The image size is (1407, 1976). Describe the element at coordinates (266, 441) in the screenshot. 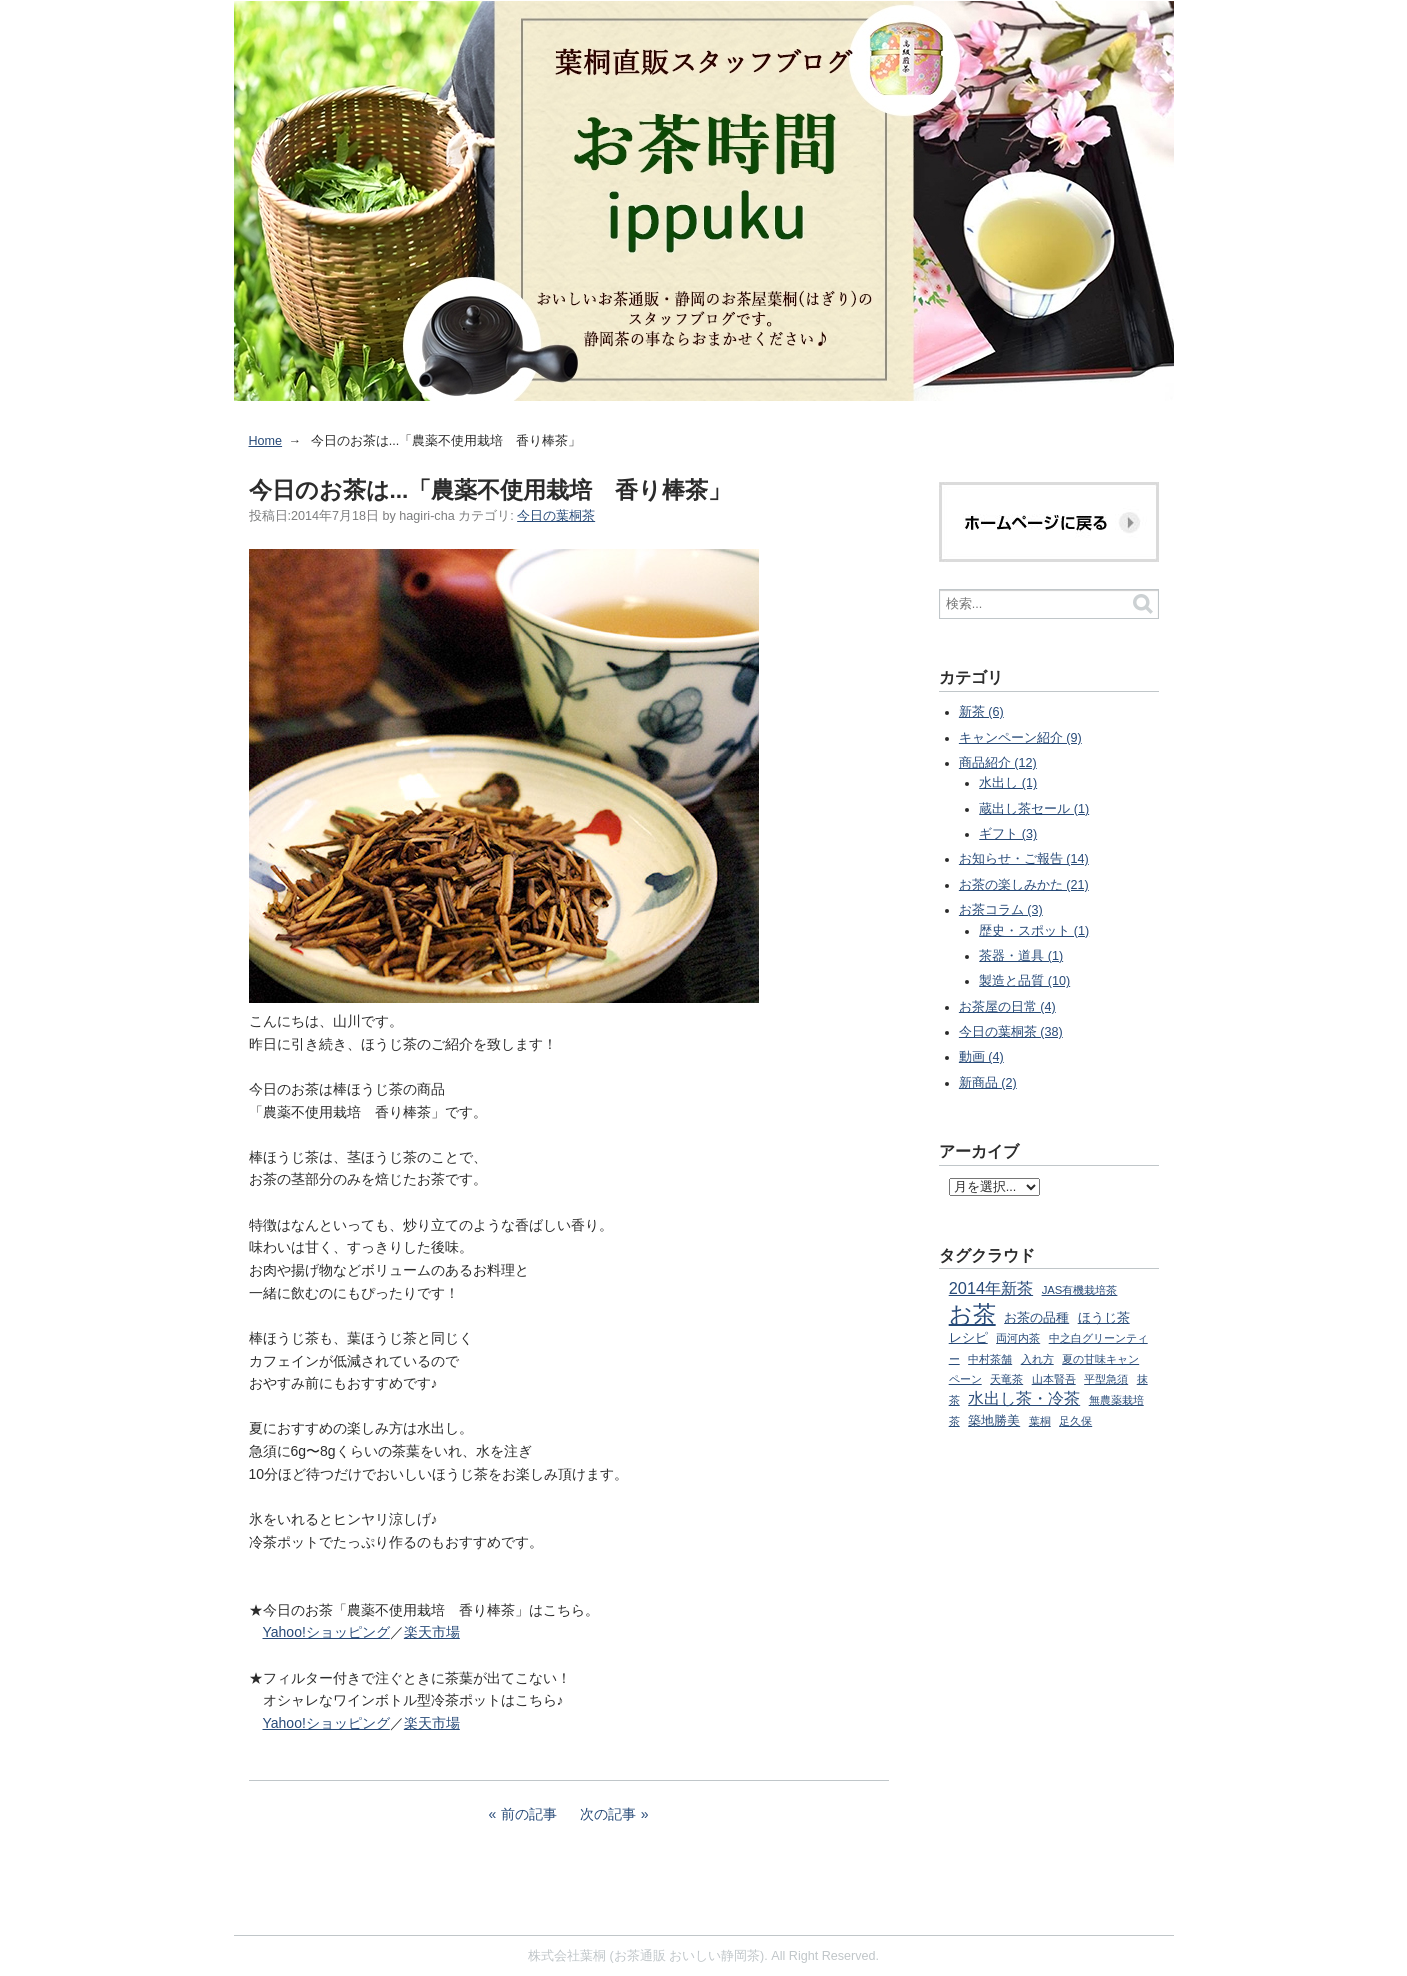

I see `Home` at that location.